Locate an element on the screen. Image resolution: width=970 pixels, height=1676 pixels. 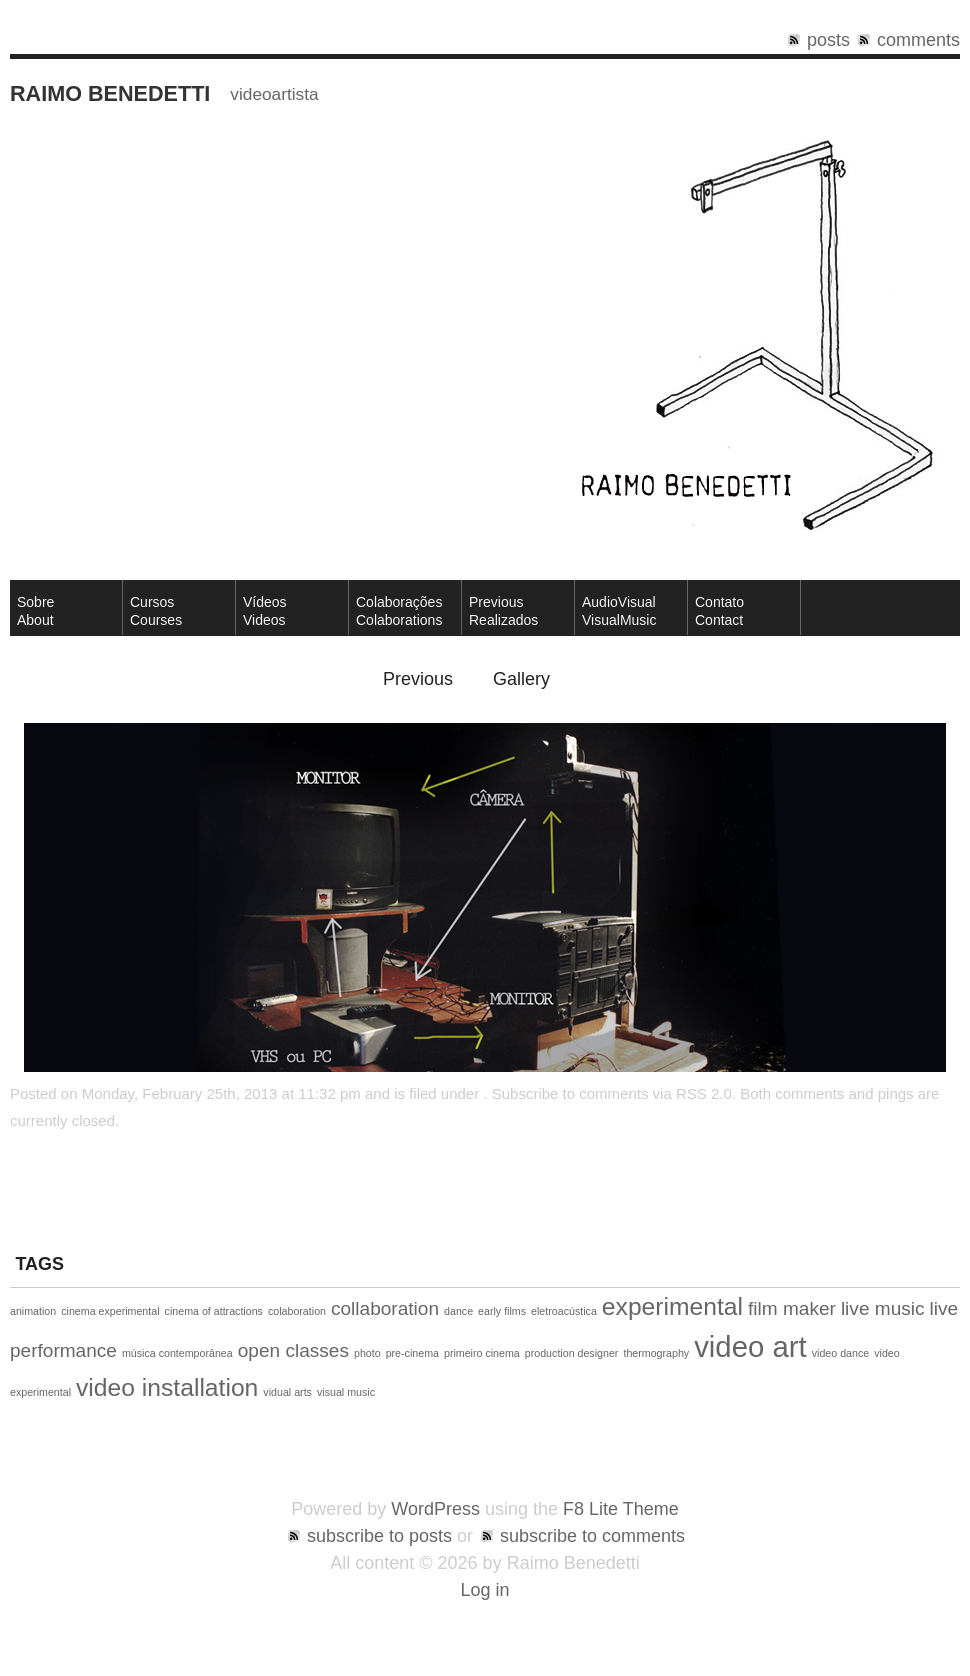
vidual arts [vidual arts (1 item)] is located at coordinates (287, 1392).